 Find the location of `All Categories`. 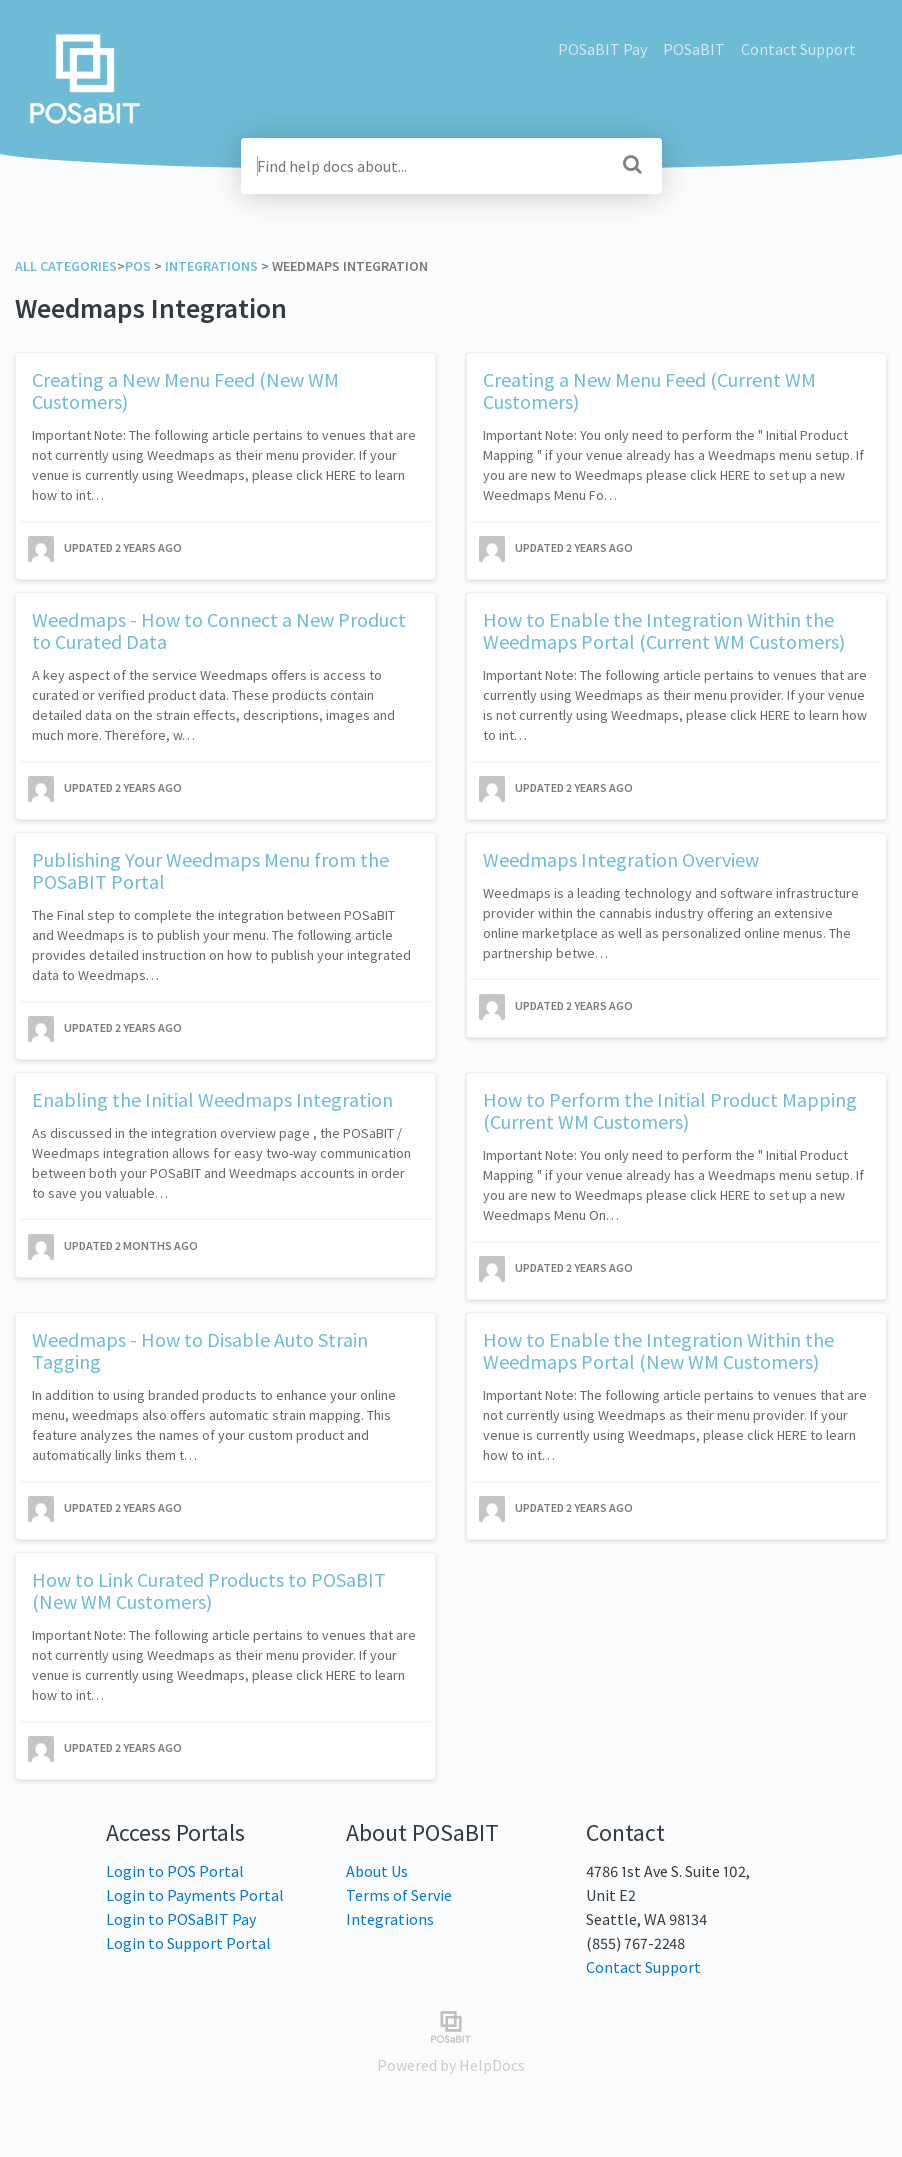

All Categories is located at coordinates (66, 266).